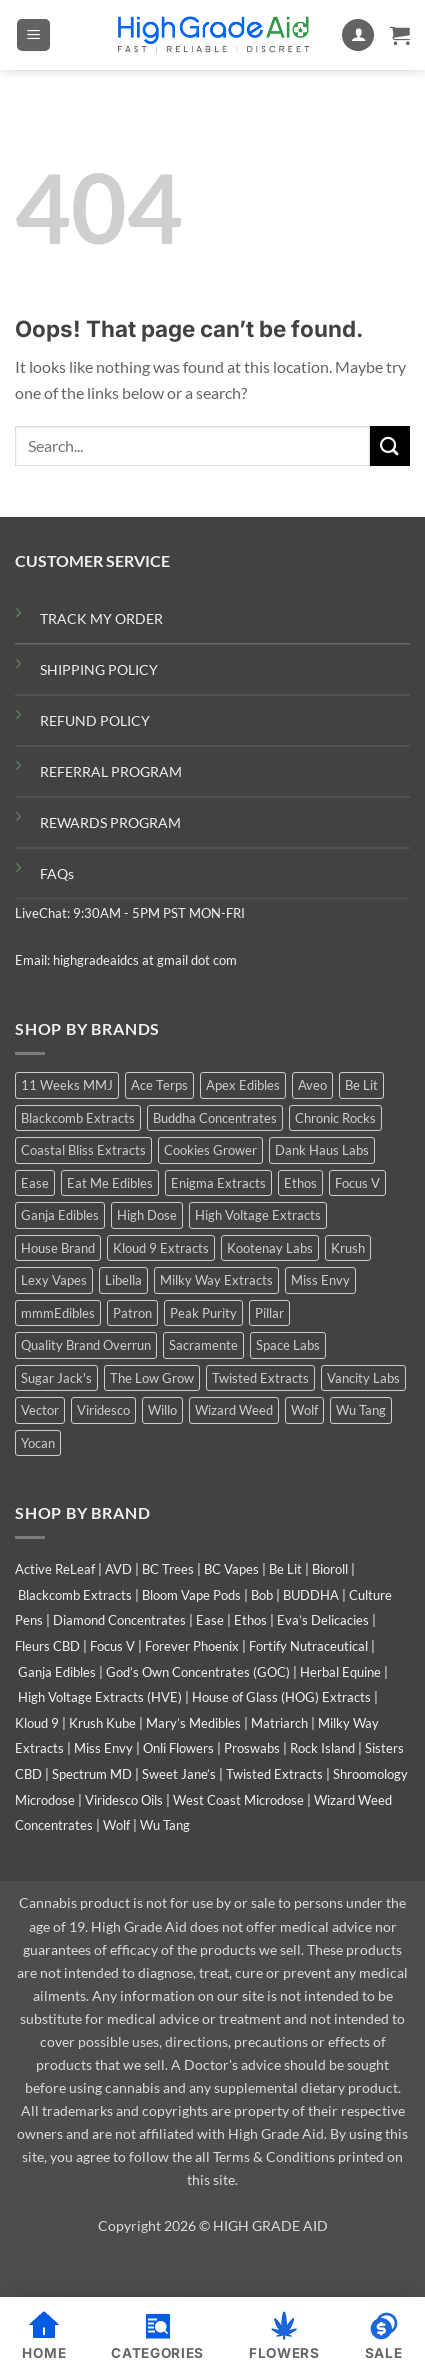 Image resolution: width=425 pixels, height=2372 pixels. What do you see at coordinates (33, 35) in the screenshot?
I see `[button]` at bounding box center [33, 35].